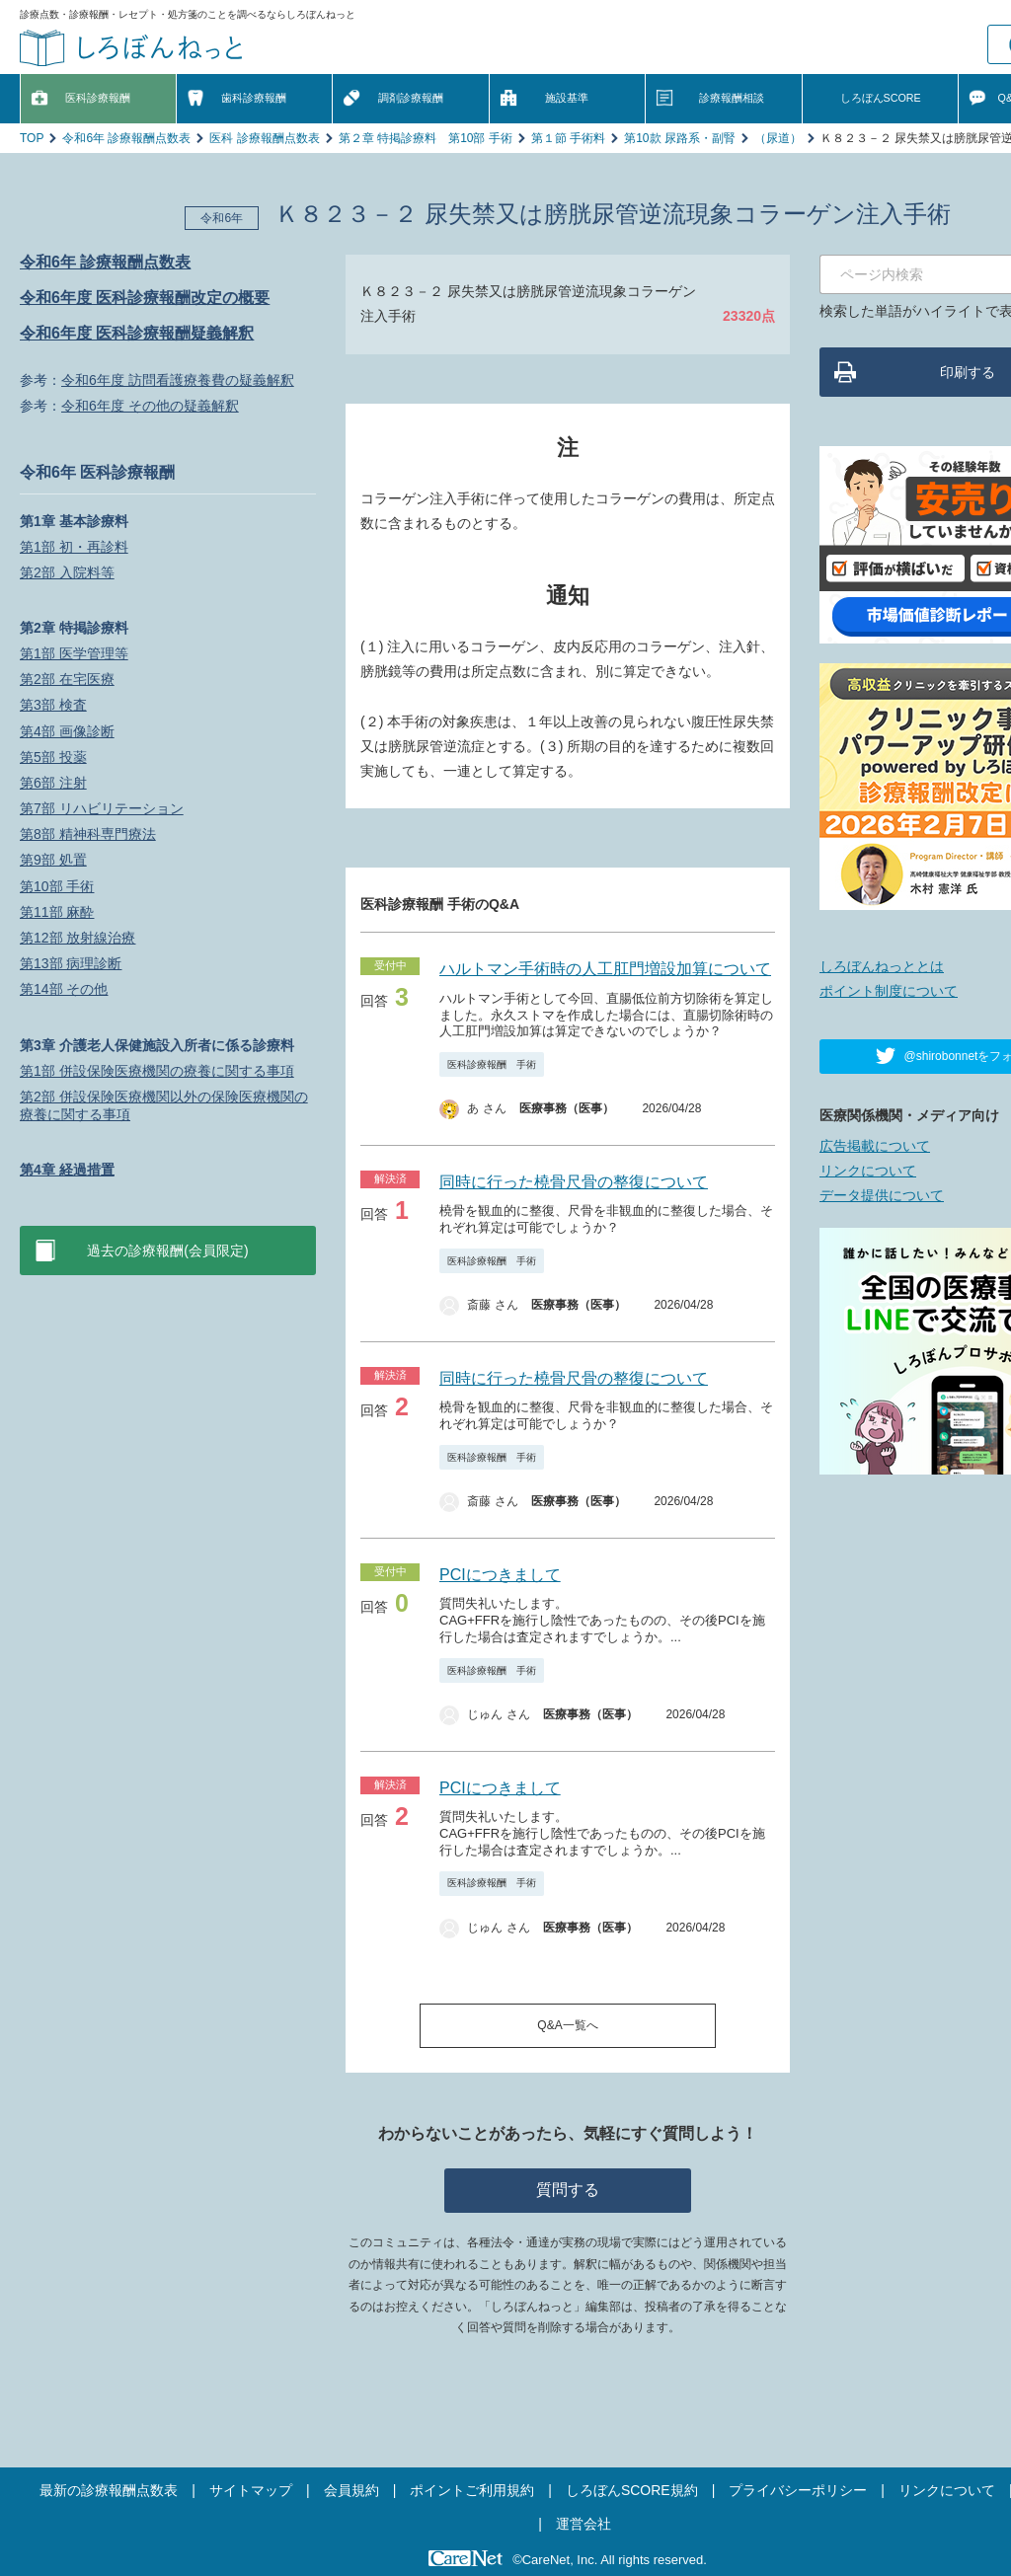  What do you see at coordinates (31, 138) in the screenshot?
I see `TOP` at bounding box center [31, 138].